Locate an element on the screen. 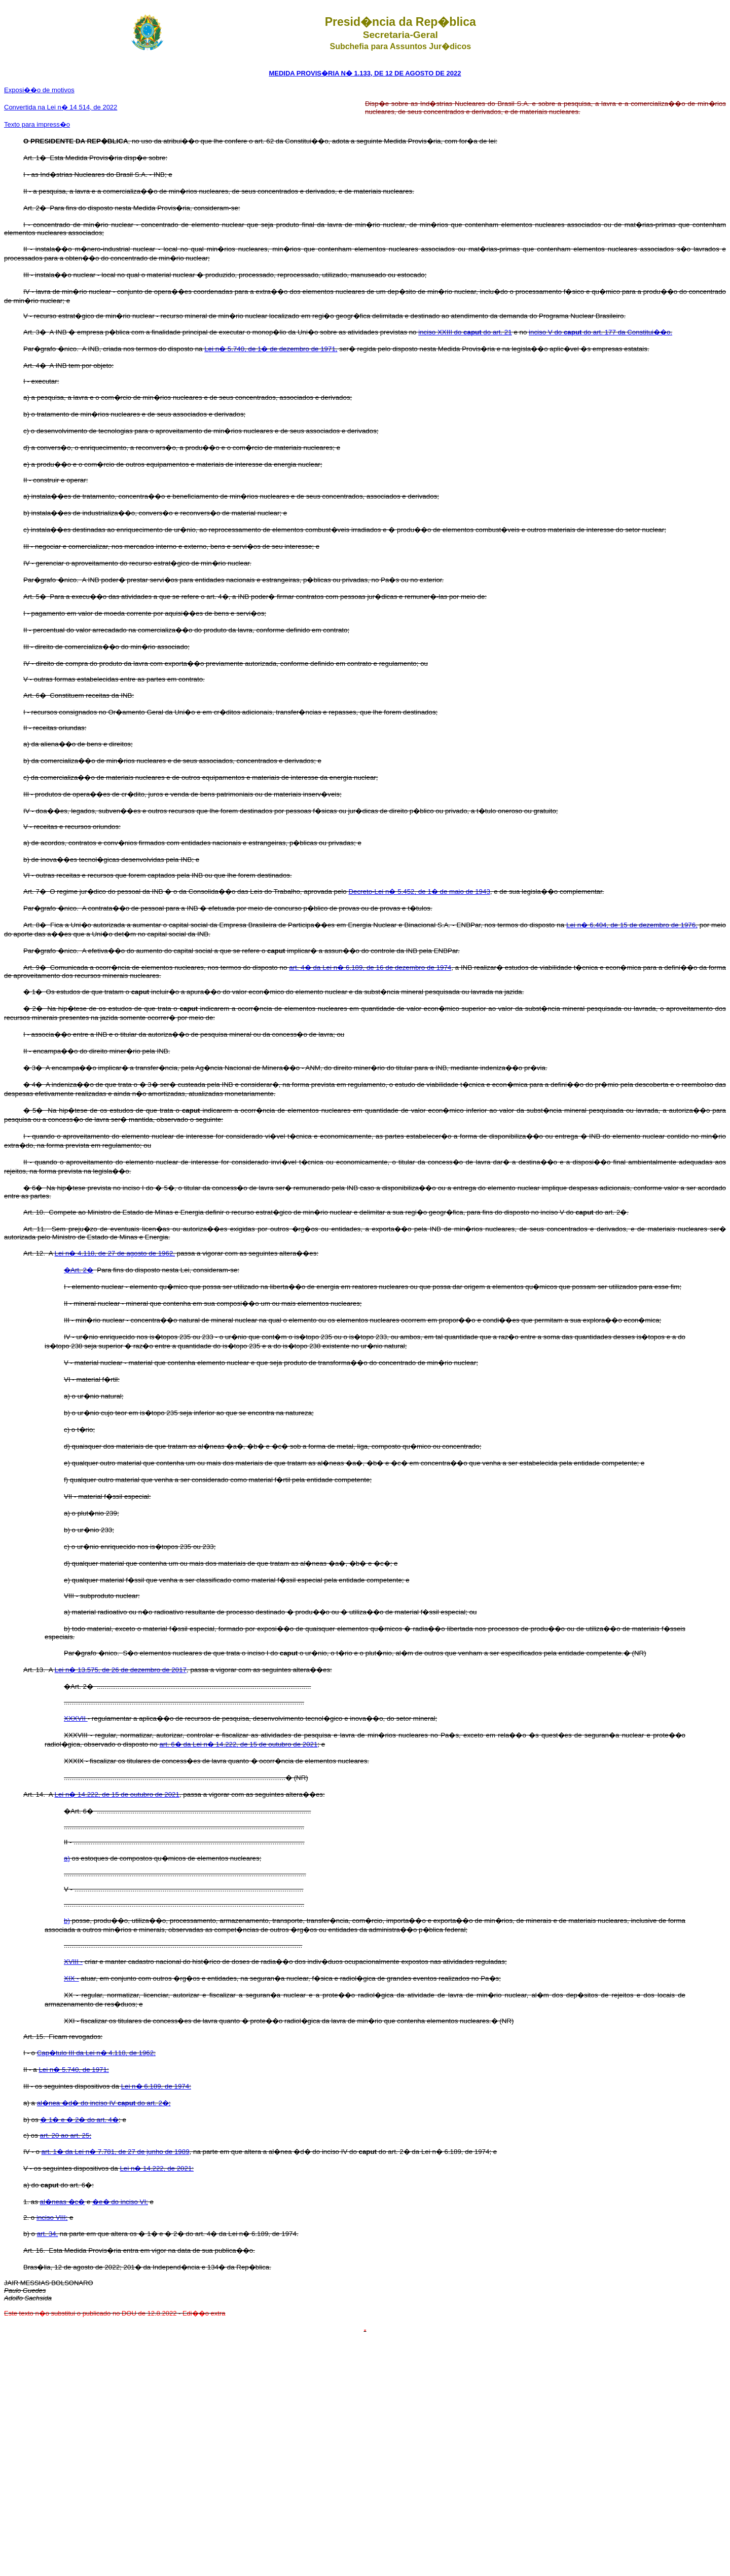 The image size is (730, 2576). �Art. 2� is located at coordinates (78, 1270).